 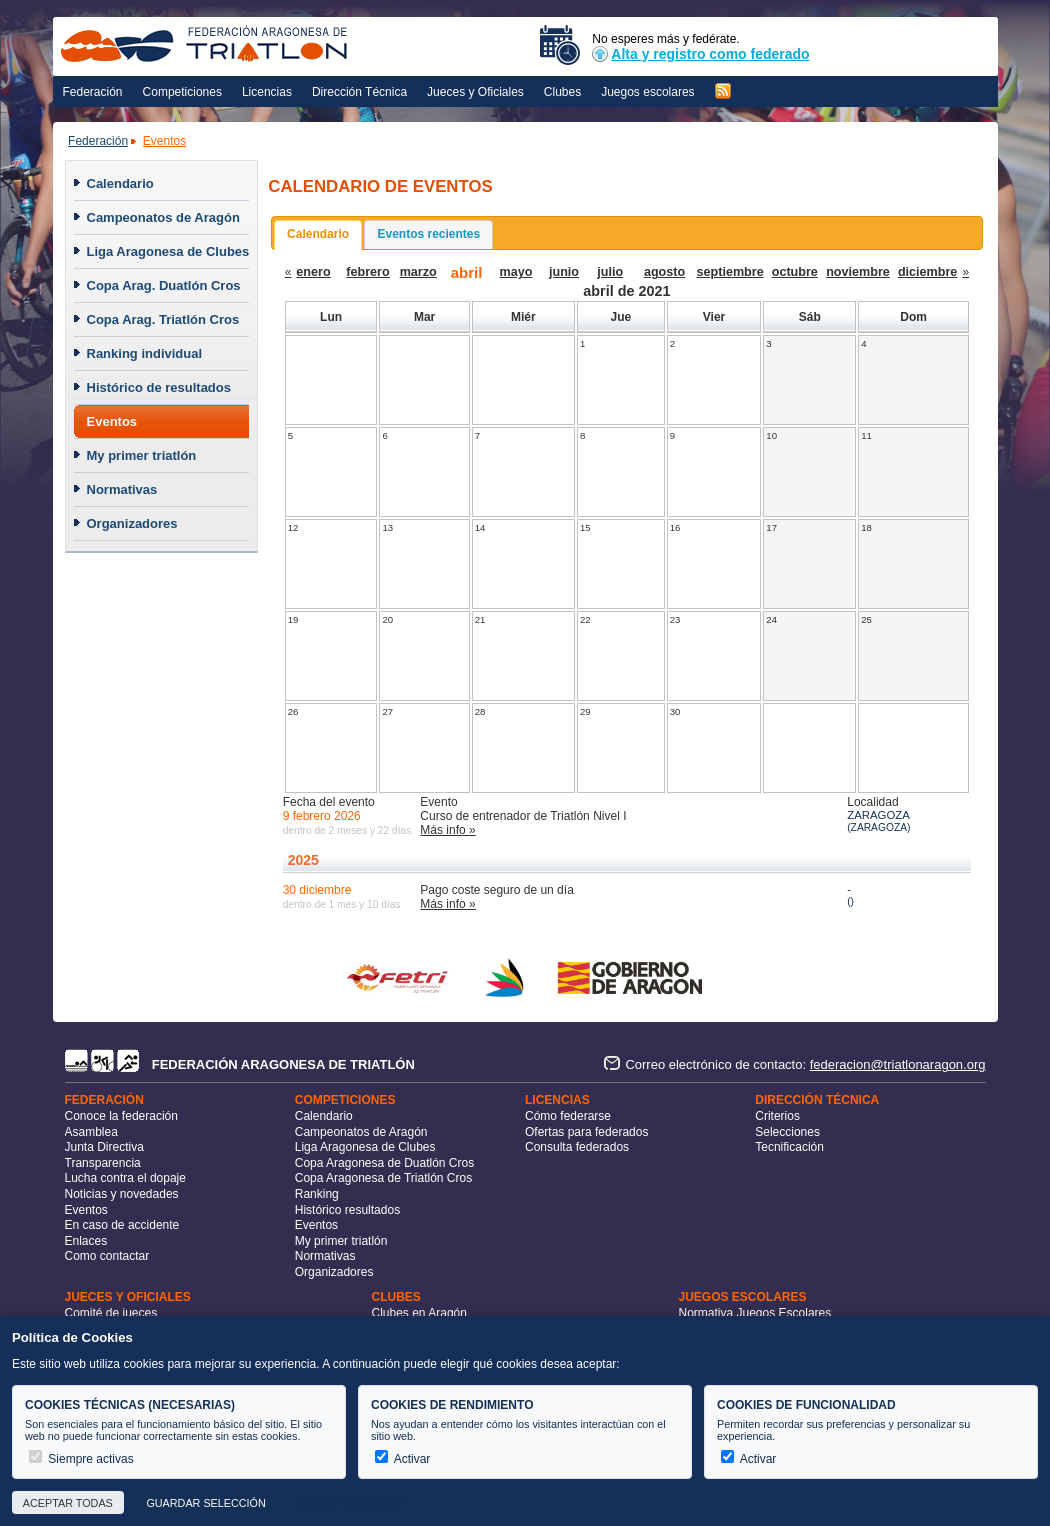 I want to click on Juegos escolares, so click(x=647, y=92).